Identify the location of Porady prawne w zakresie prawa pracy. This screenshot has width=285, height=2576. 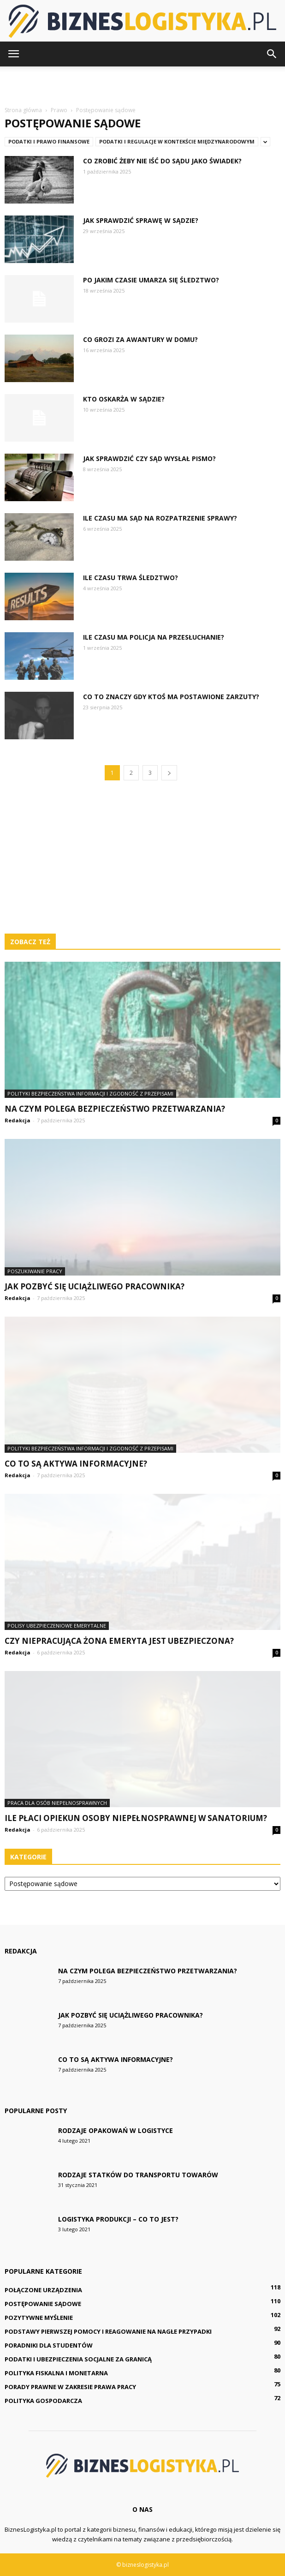
(70, 2387).